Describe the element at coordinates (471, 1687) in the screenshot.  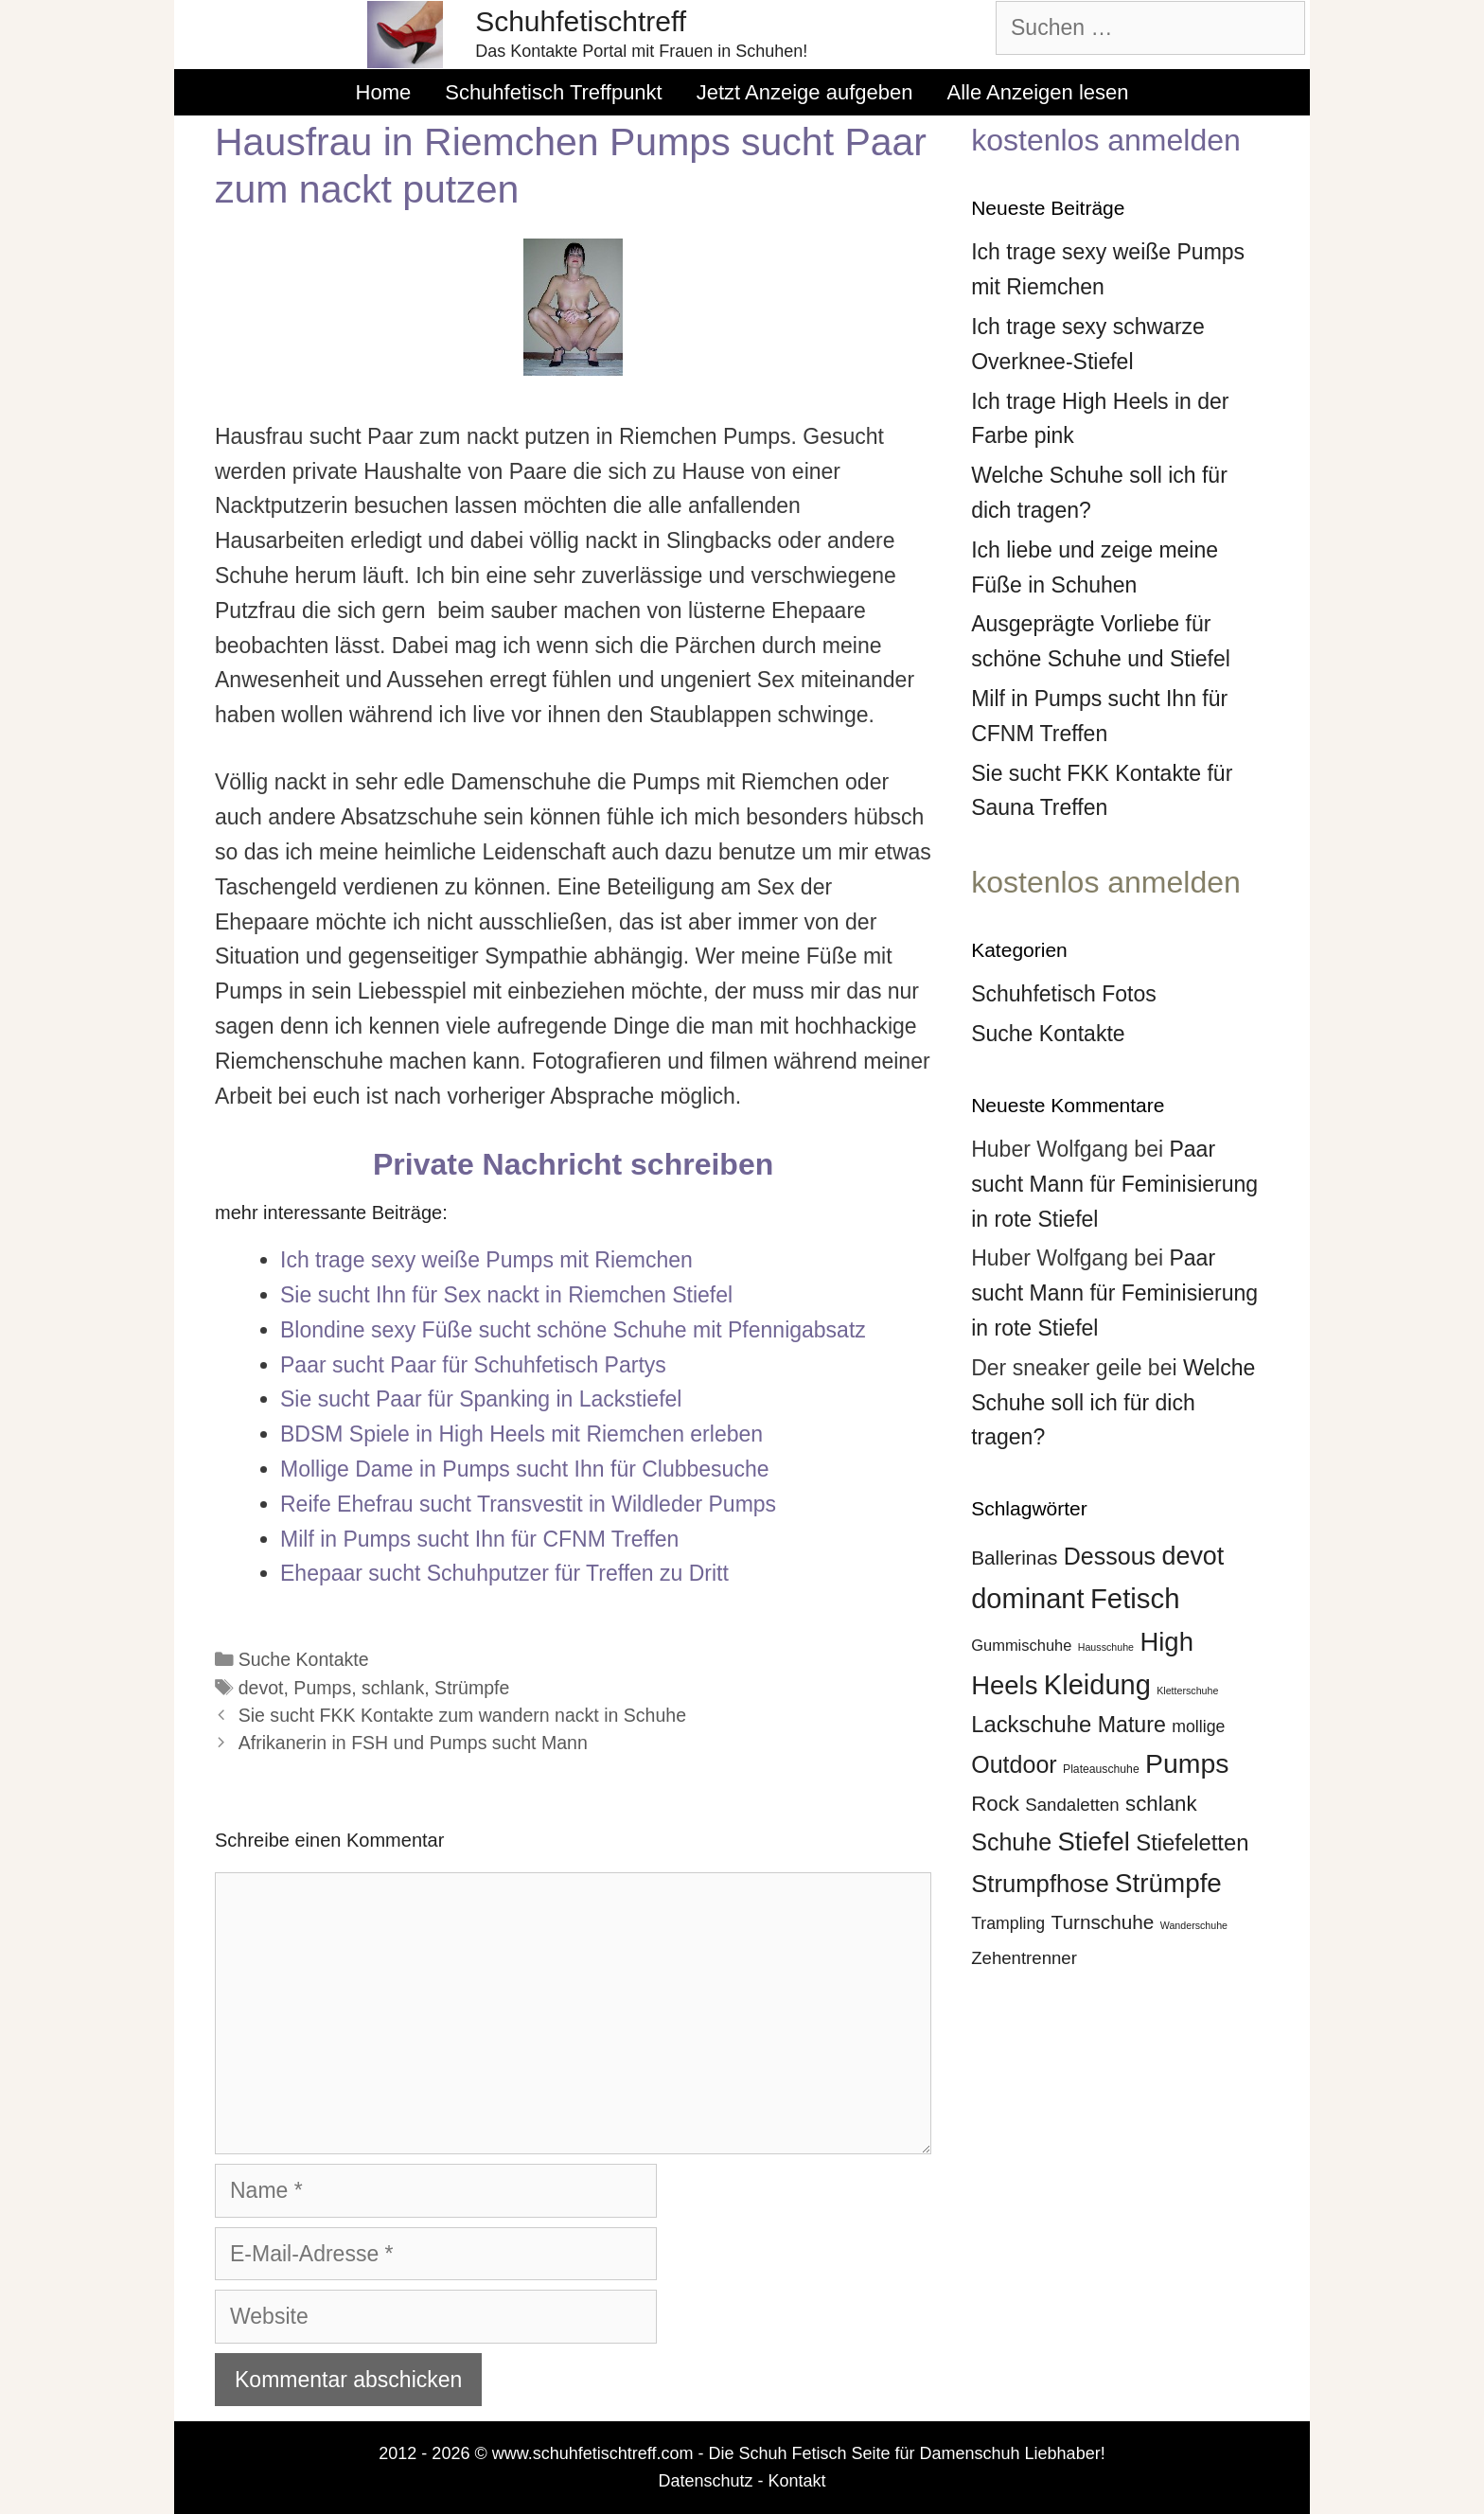
I see `Strümpfe` at that location.